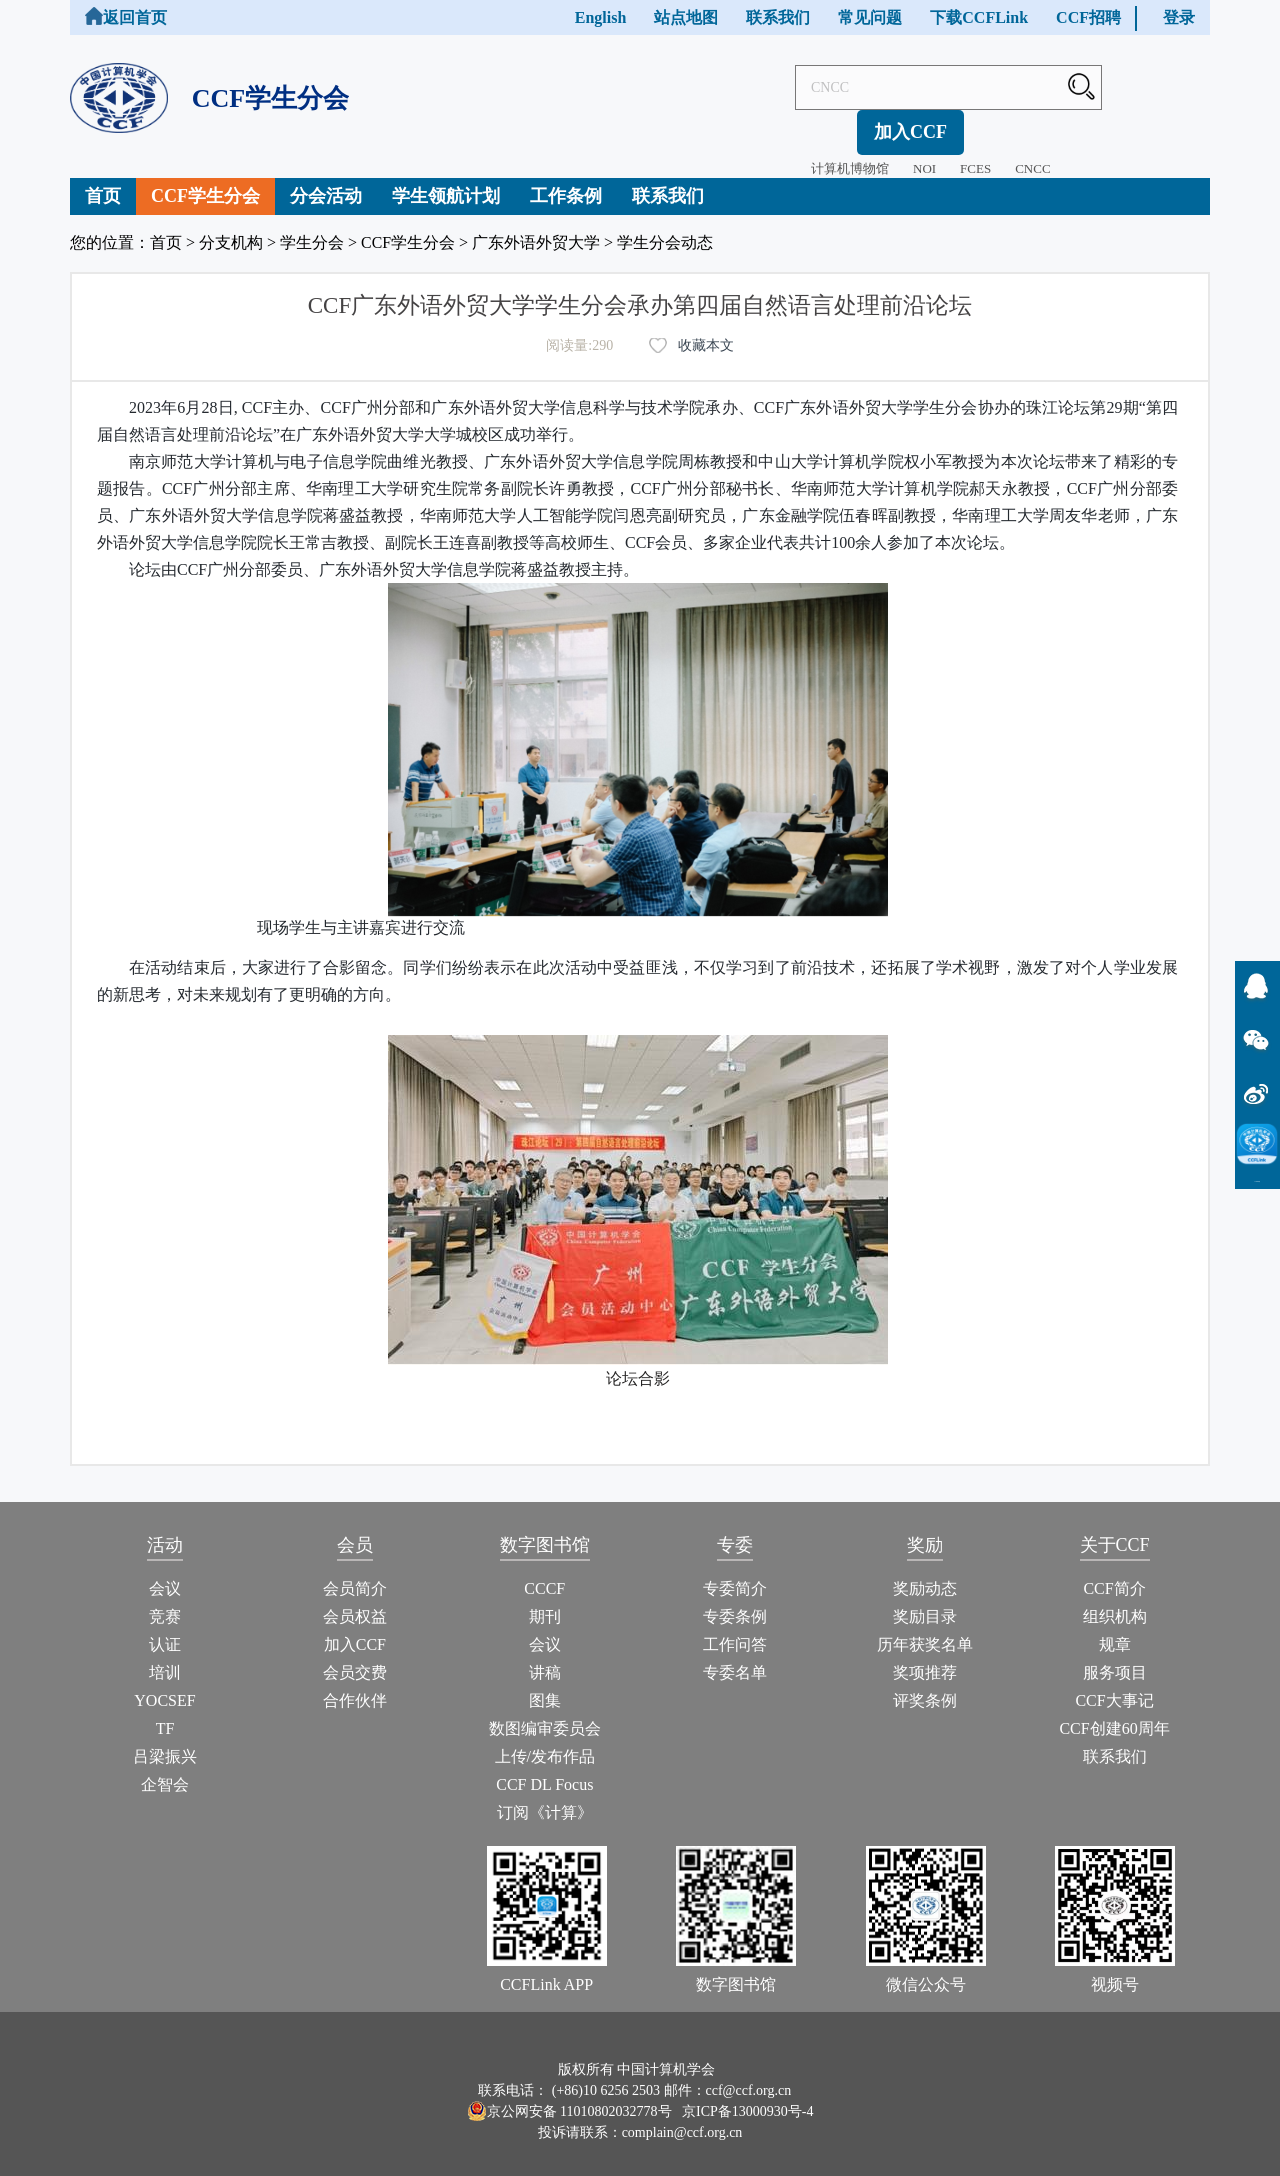 The width and height of the screenshot is (1280, 2176). Describe the element at coordinates (665, 225) in the screenshot. I see `学生分会动态` at that location.